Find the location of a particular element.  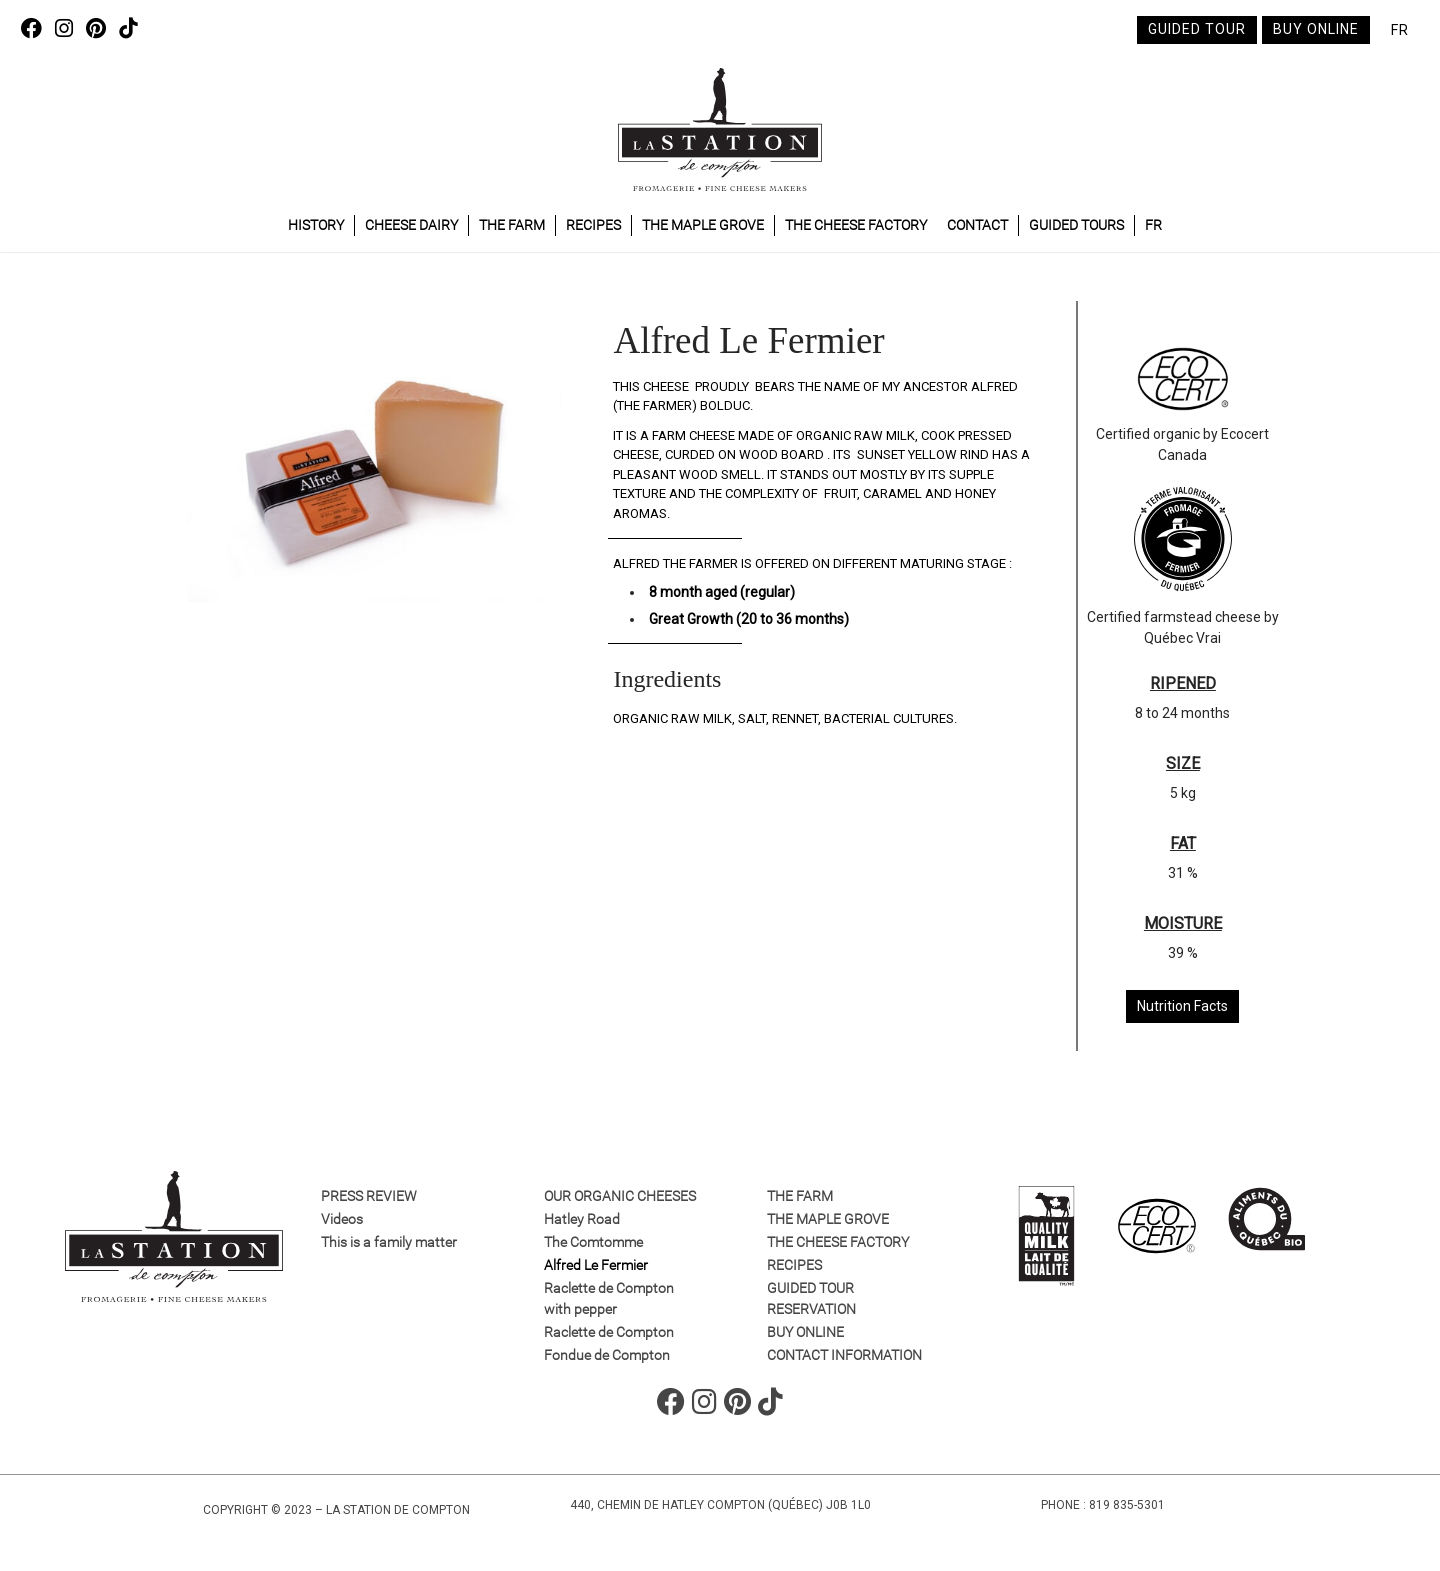

Contact information is located at coordinates (844, 1355).